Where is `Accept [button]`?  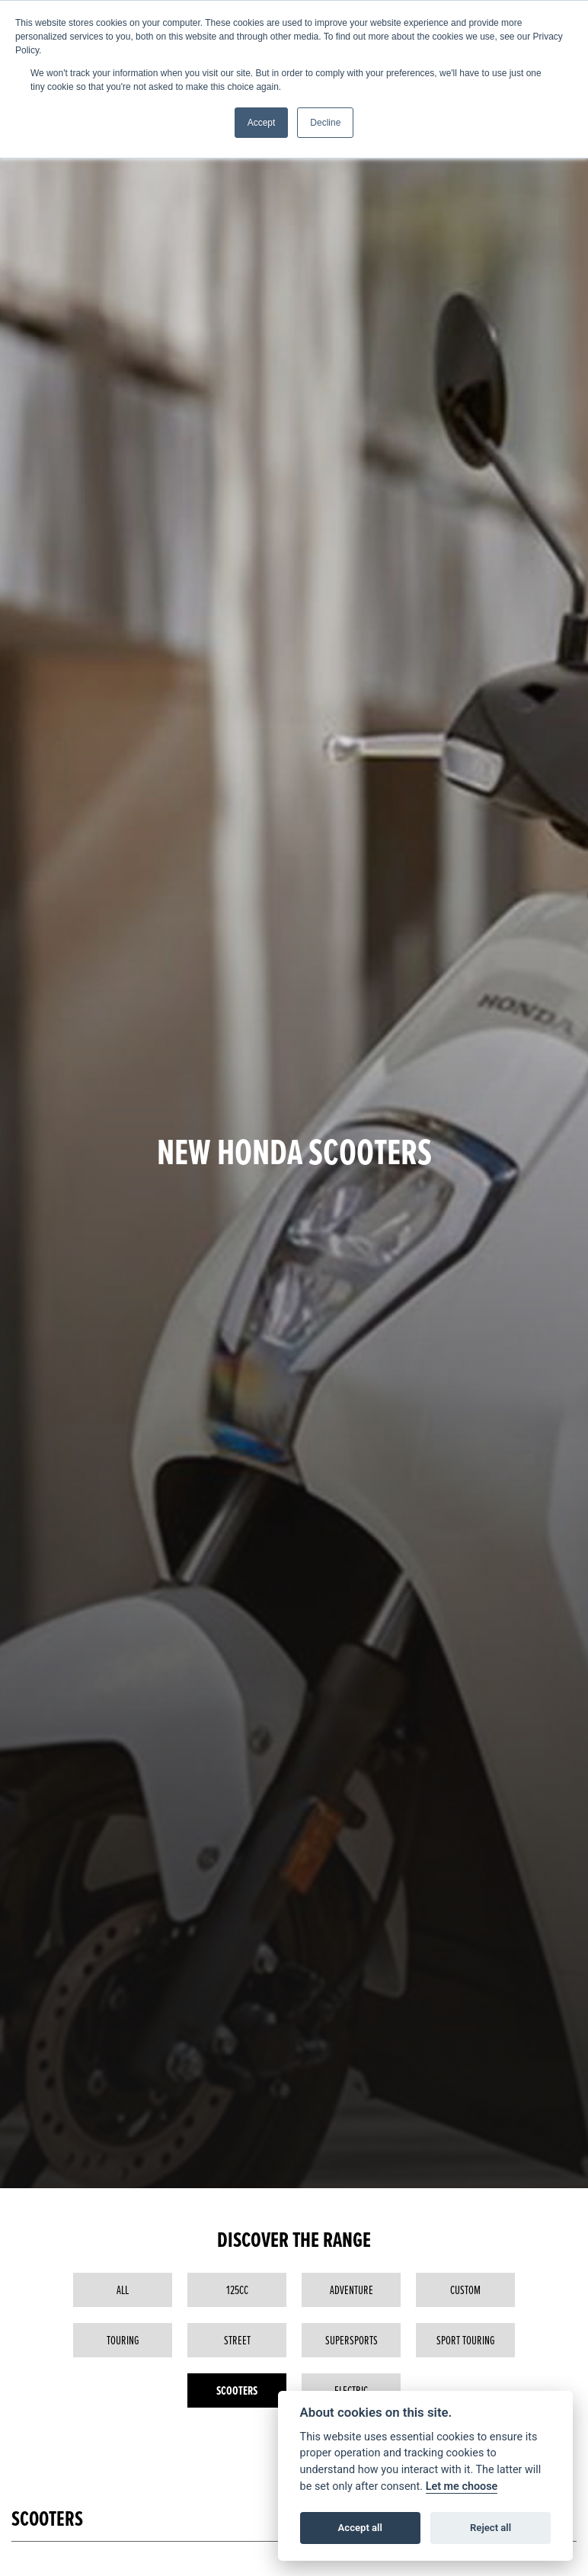
Accept [button] is located at coordinates (262, 122).